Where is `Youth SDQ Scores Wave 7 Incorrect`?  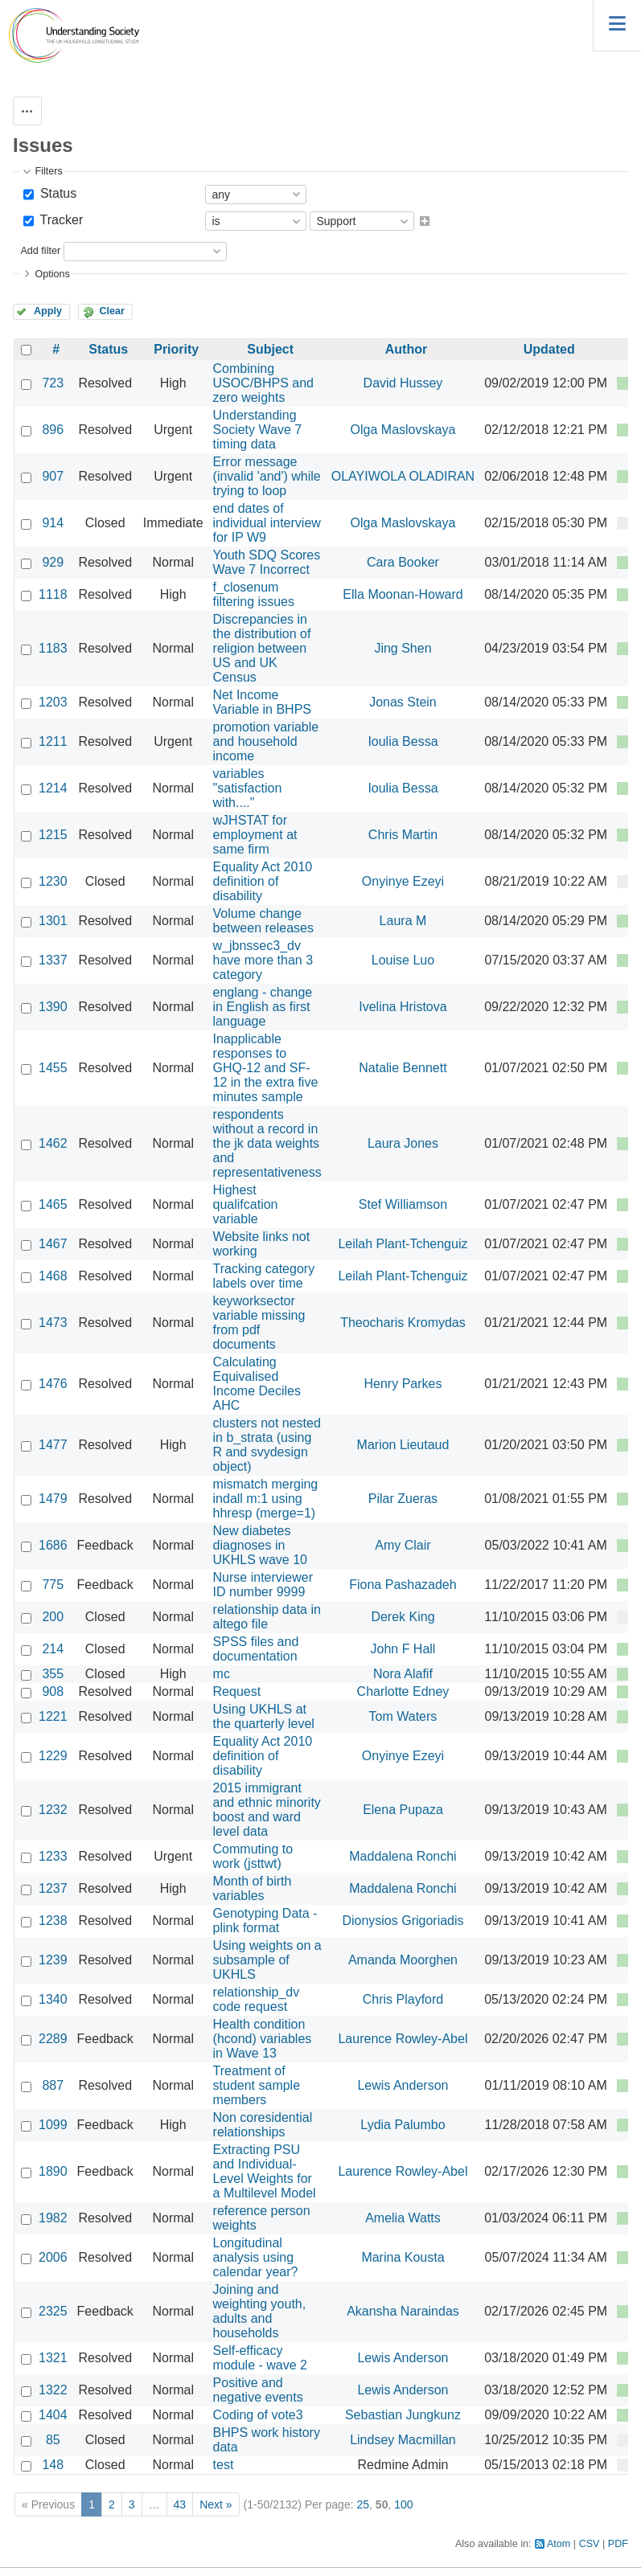
Youth SDQ Scores Wave 7 Incorrect is located at coordinates (267, 562).